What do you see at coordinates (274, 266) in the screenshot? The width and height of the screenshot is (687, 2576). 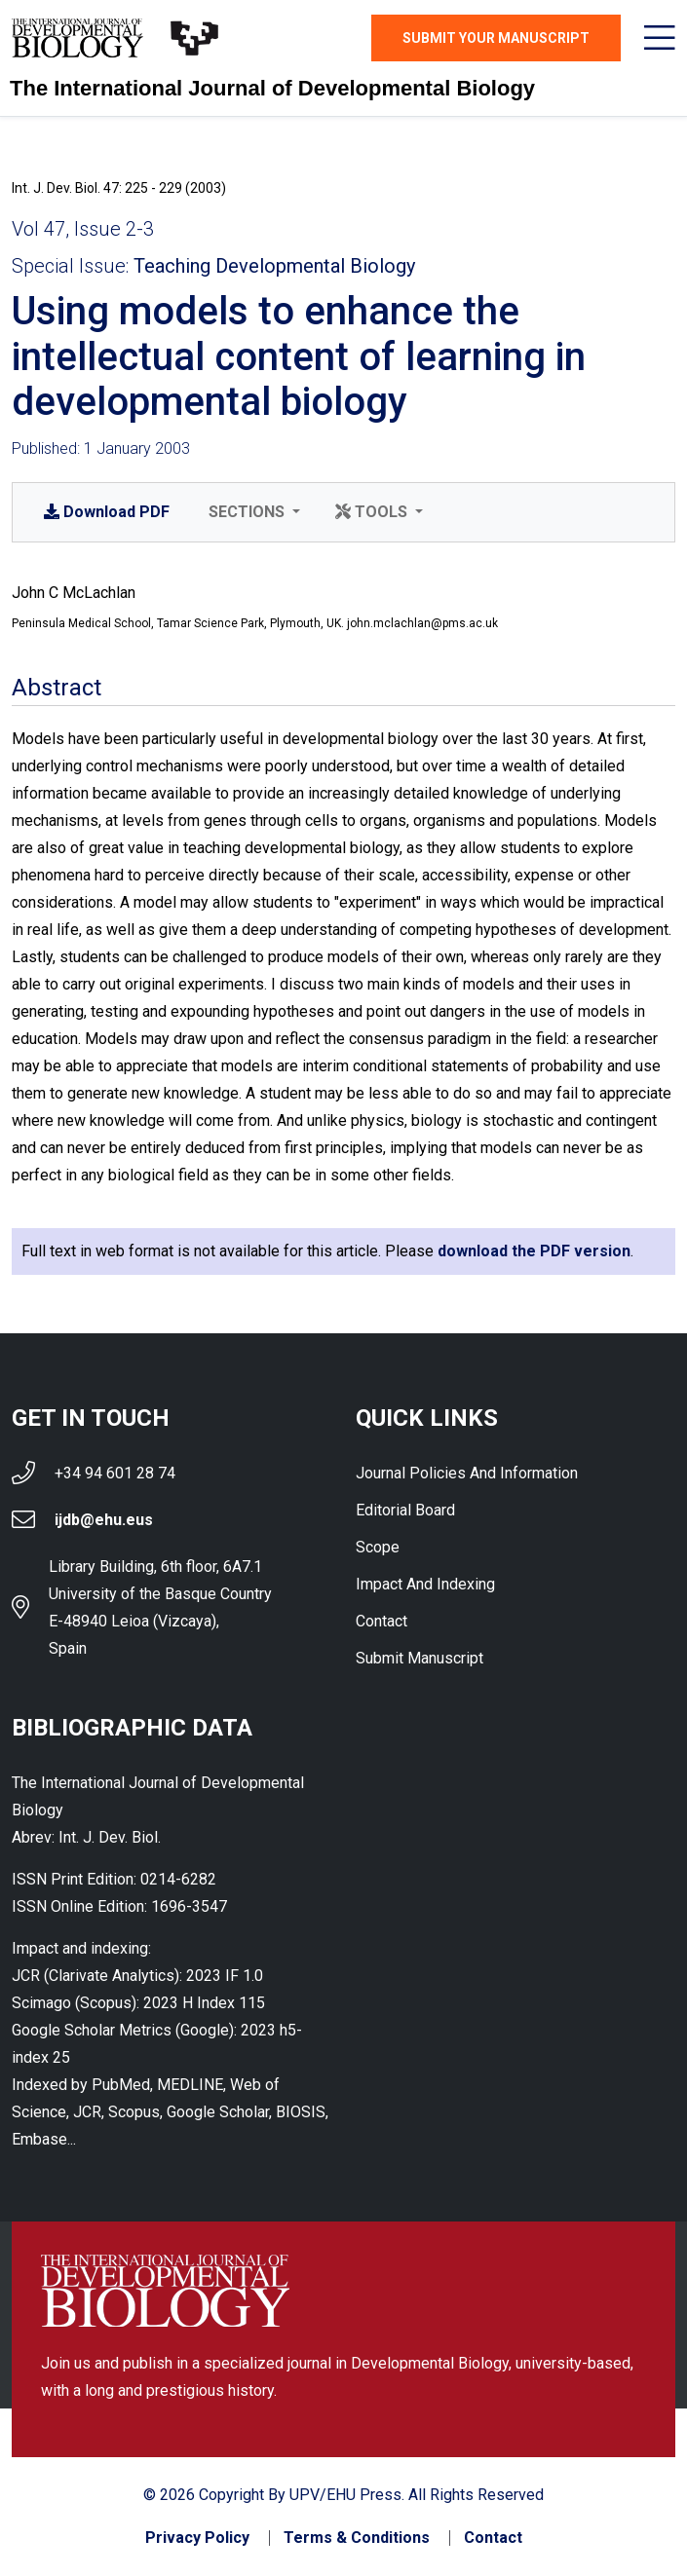 I see `Teaching Developmental Biology` at bounding box center [274, 266].